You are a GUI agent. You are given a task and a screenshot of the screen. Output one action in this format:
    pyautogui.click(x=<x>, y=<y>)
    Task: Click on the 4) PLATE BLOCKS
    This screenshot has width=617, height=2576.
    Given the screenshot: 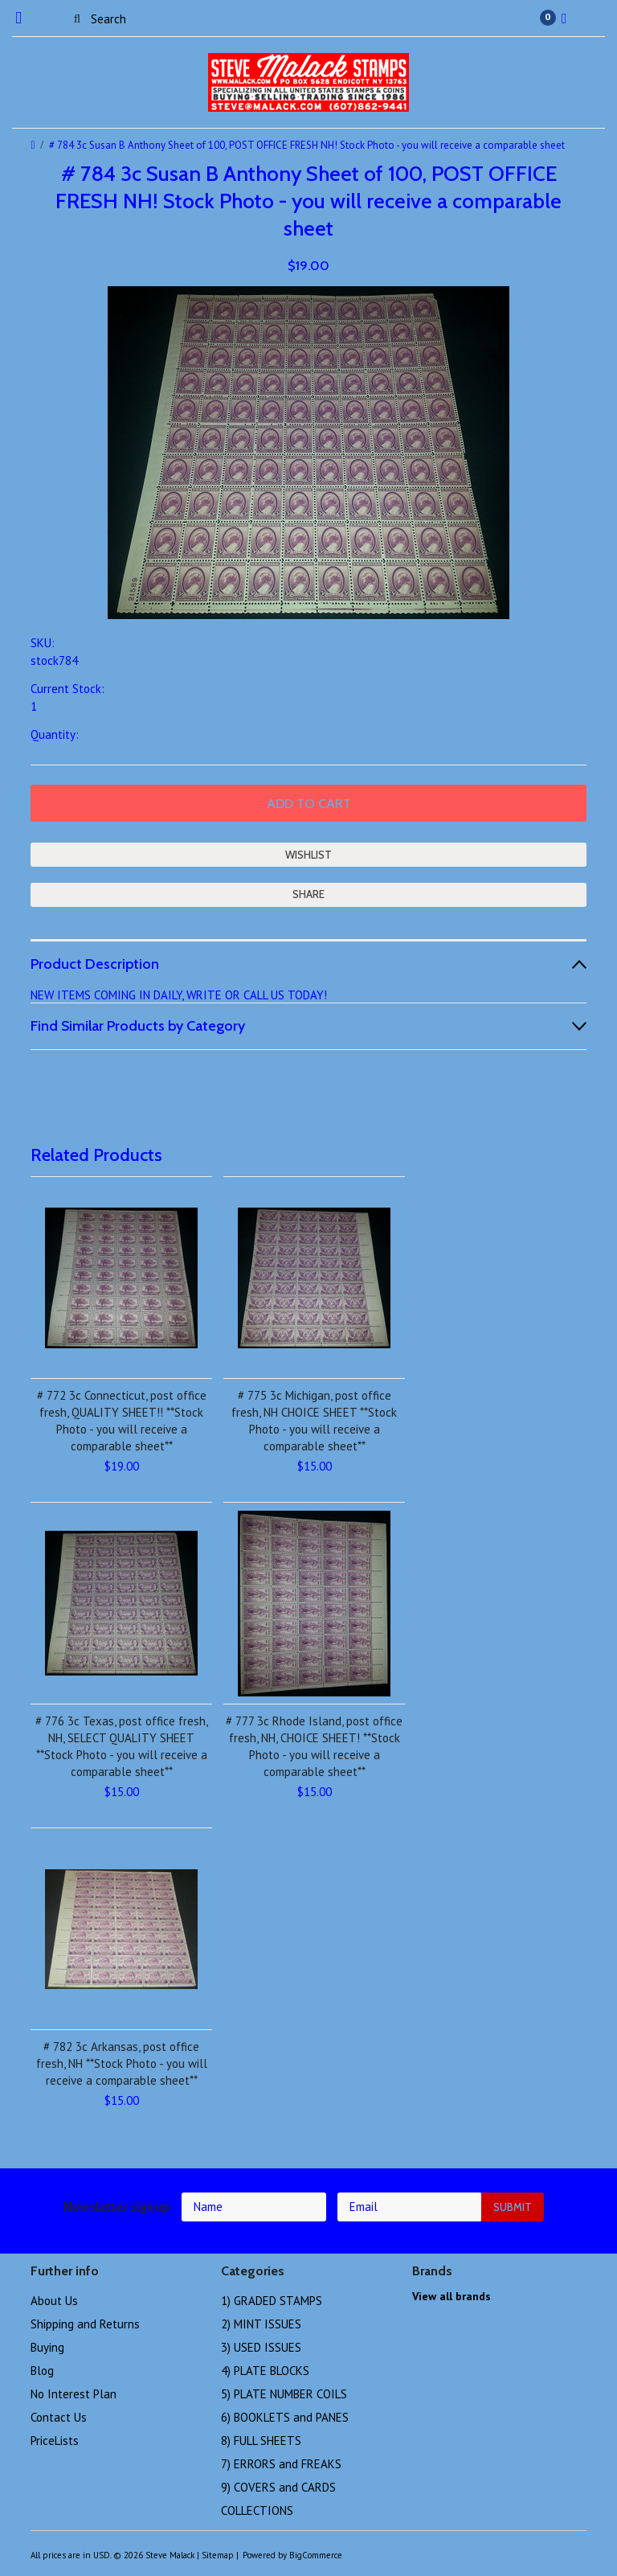 What is the action you would take?
    pyautogui.click(x=265, y=2370)
    